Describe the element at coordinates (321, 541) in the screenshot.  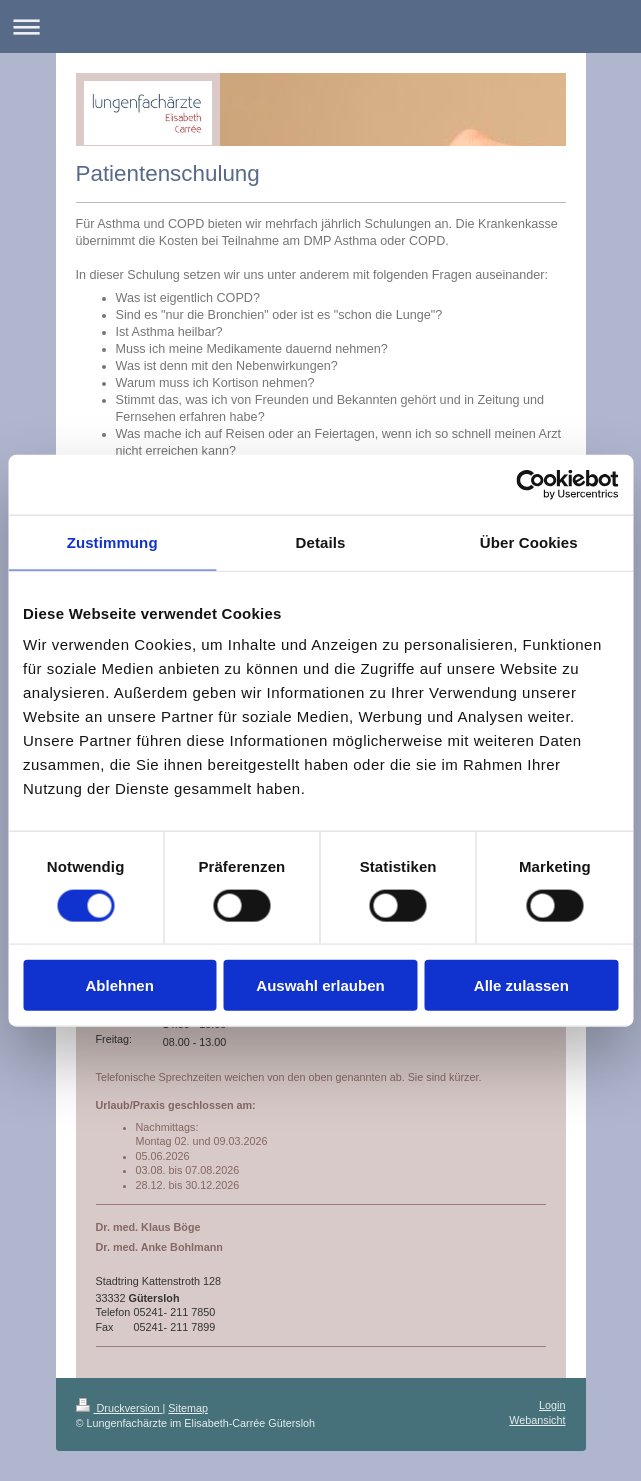
I see `Details [tab]` at that location.